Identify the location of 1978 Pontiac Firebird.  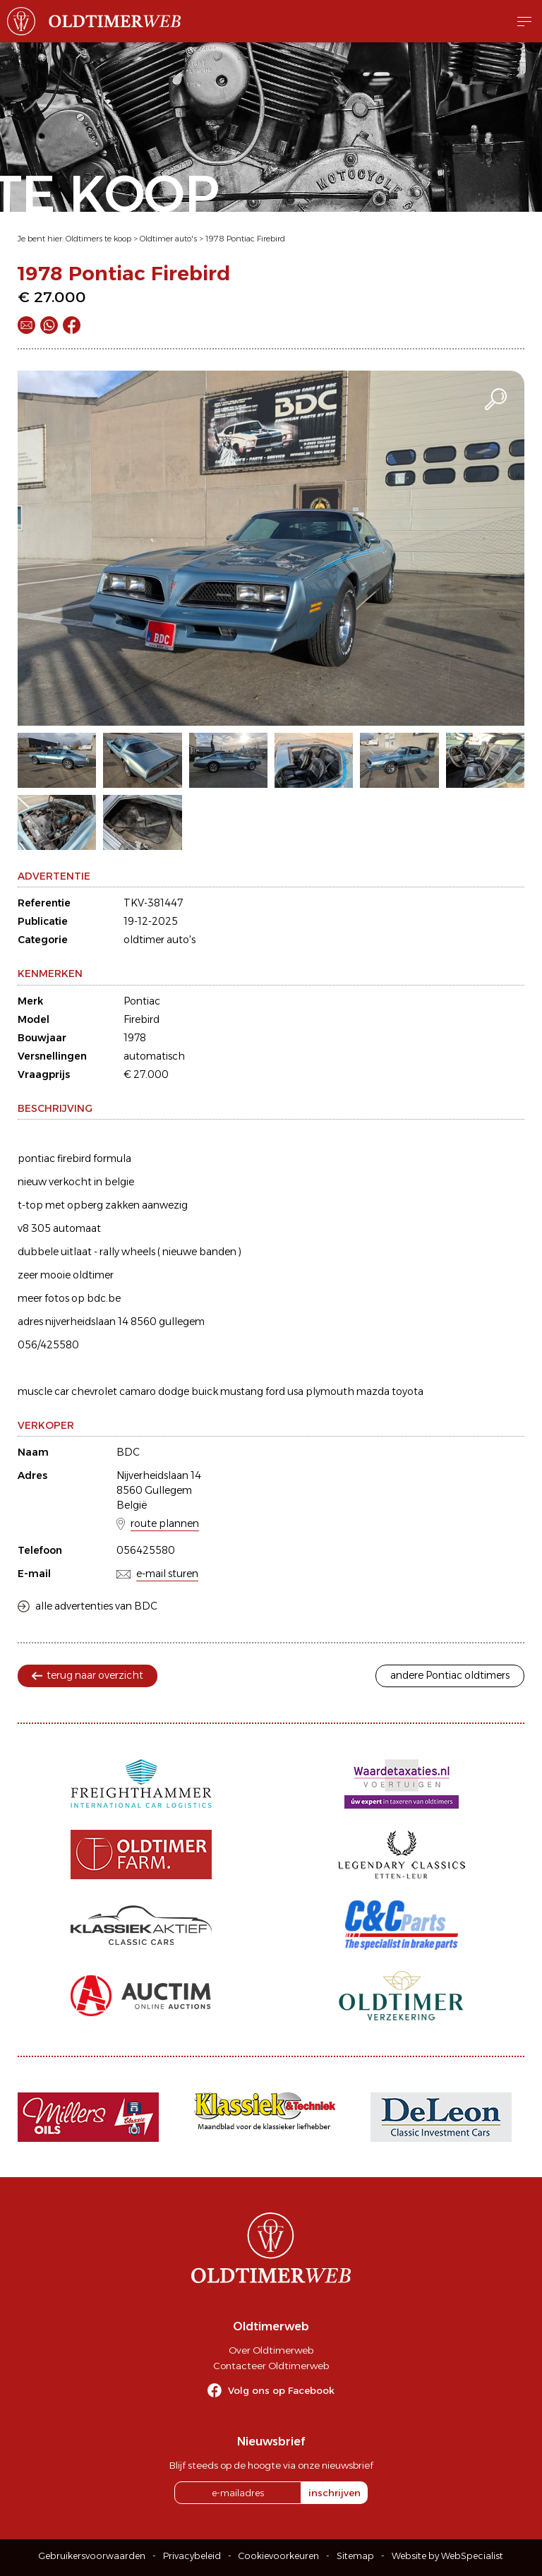
(245, 239).